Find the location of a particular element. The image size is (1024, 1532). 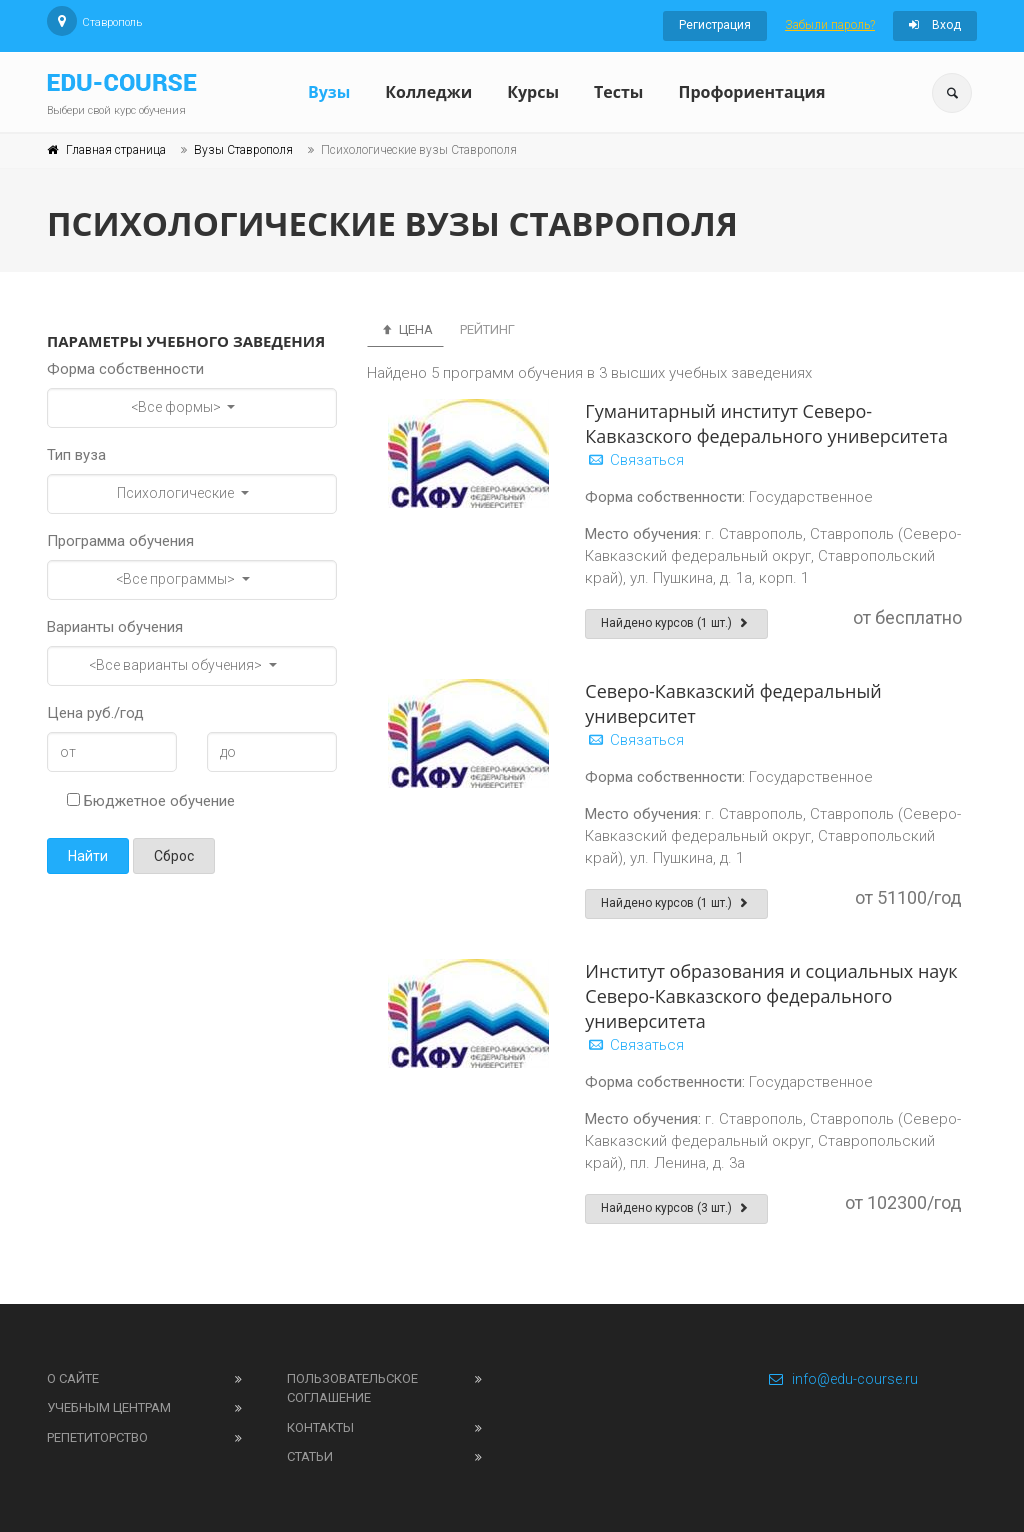

Учебным центрам is located at coordinates (109, 1407).